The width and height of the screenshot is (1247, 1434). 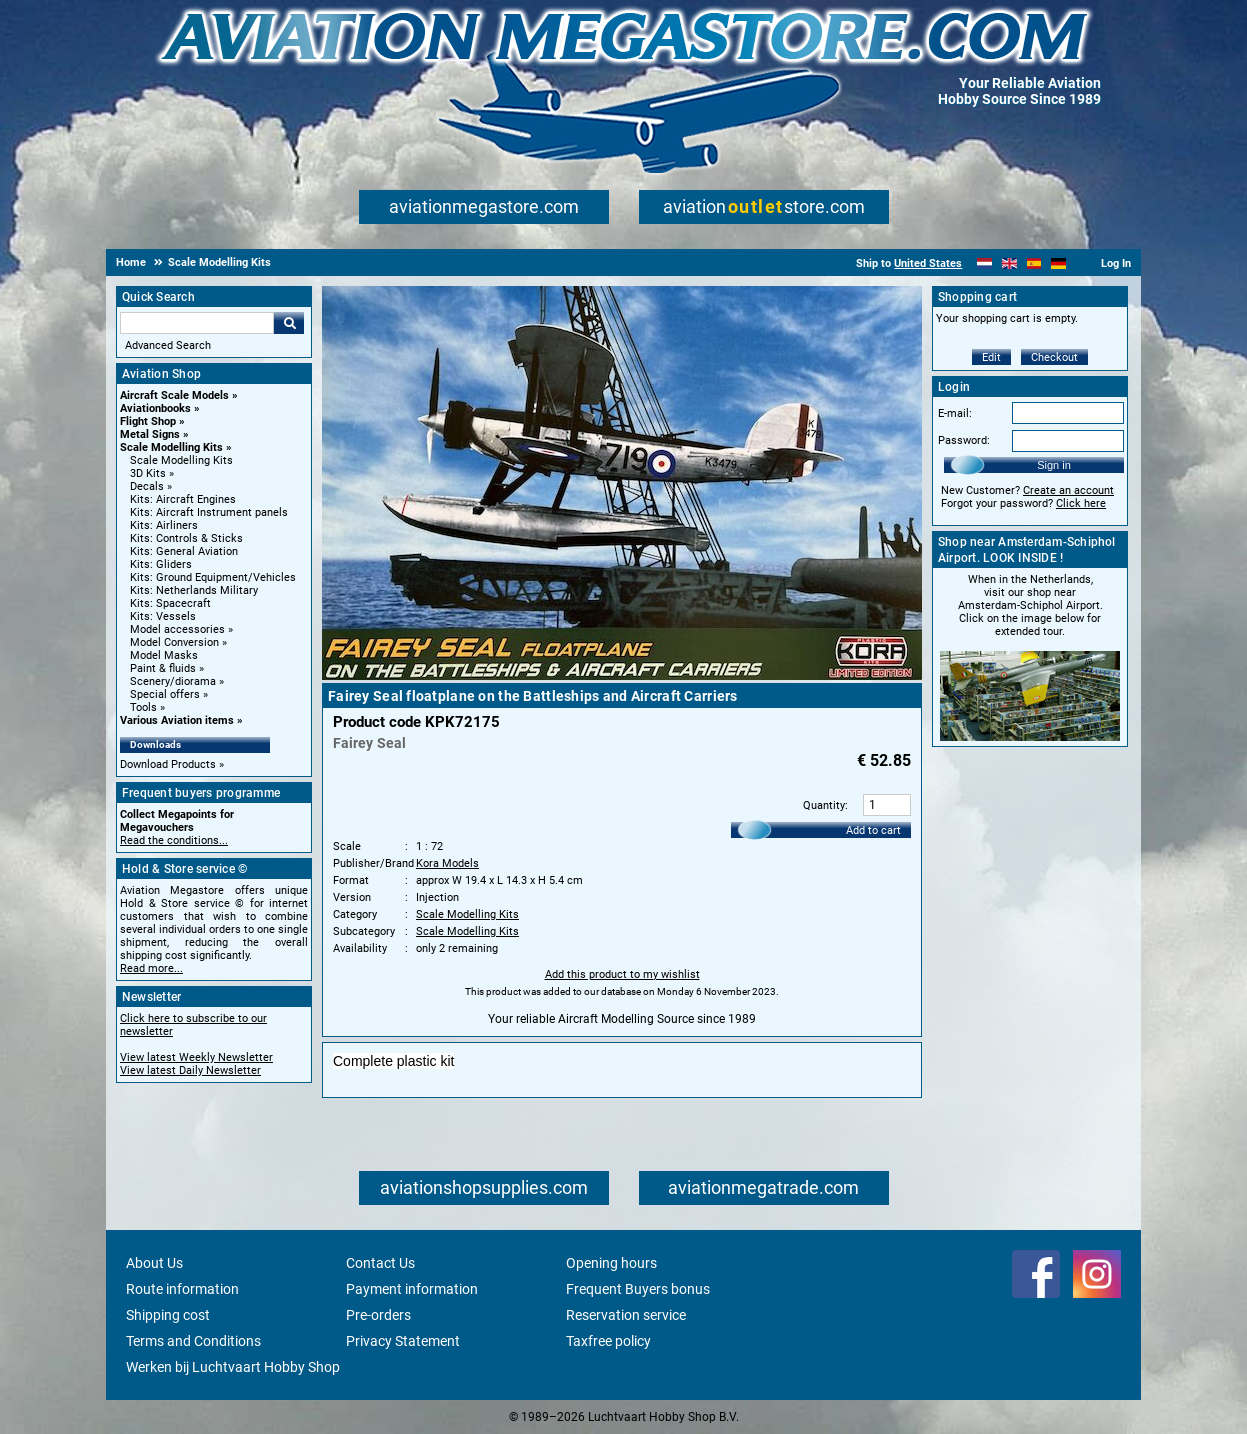 What do you see at coordinates (190, 1070) in the screenshot?
I see `View latest Daily Newsletter` at bounding box center [190, 1070].